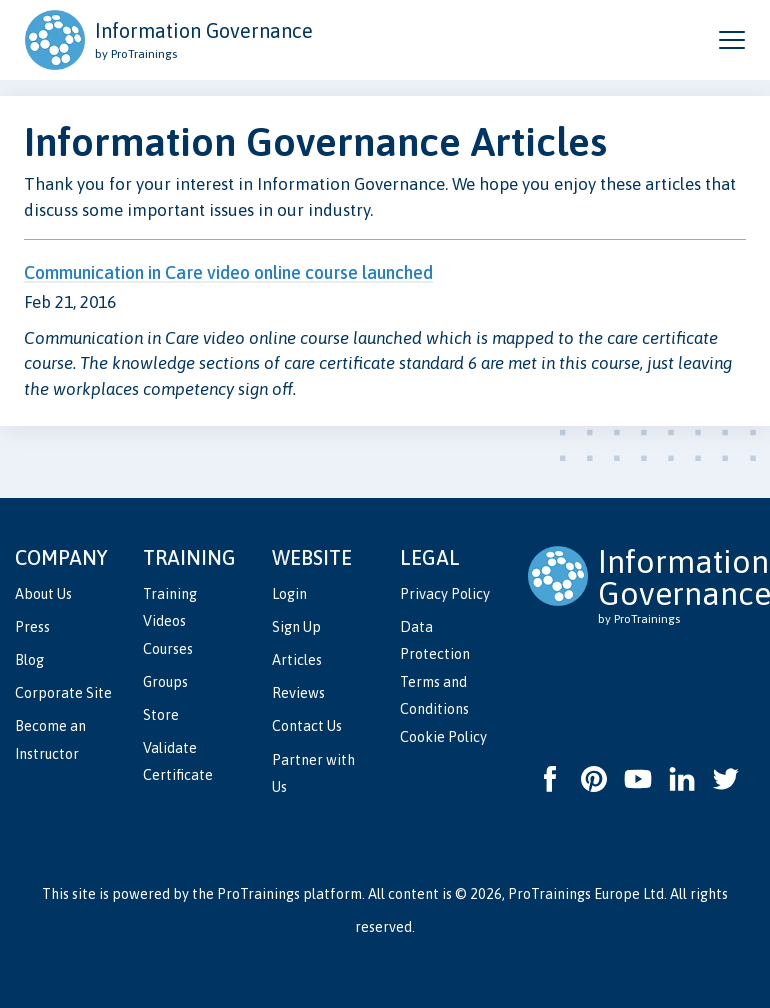  Describe the element at coordinates (297, 660) in the screenshot. I see `Articles` at that location.